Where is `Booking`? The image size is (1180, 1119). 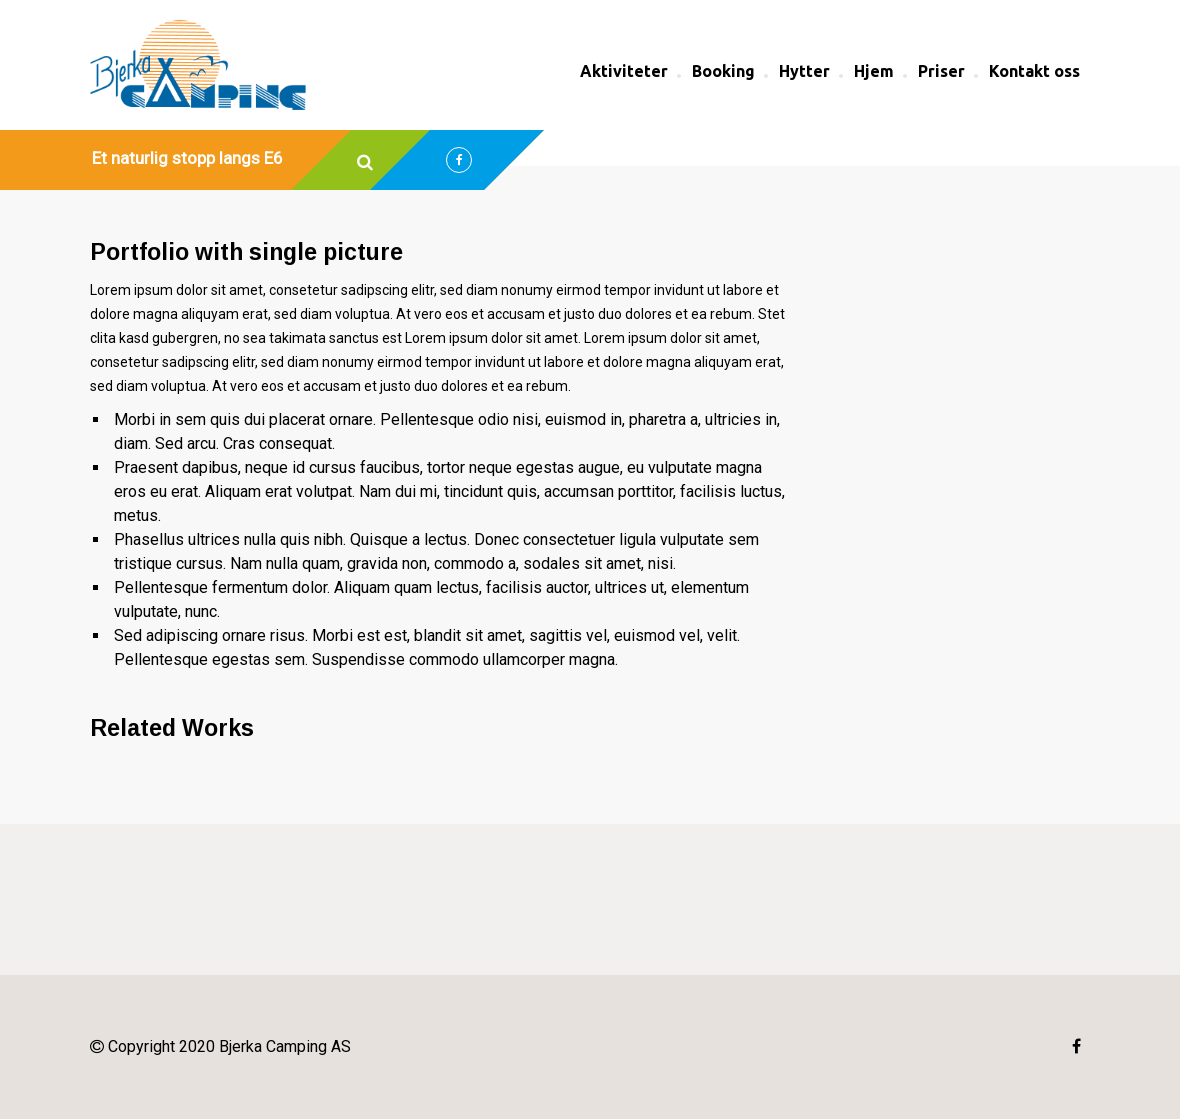
Booking is located at coordinates (723, 71).